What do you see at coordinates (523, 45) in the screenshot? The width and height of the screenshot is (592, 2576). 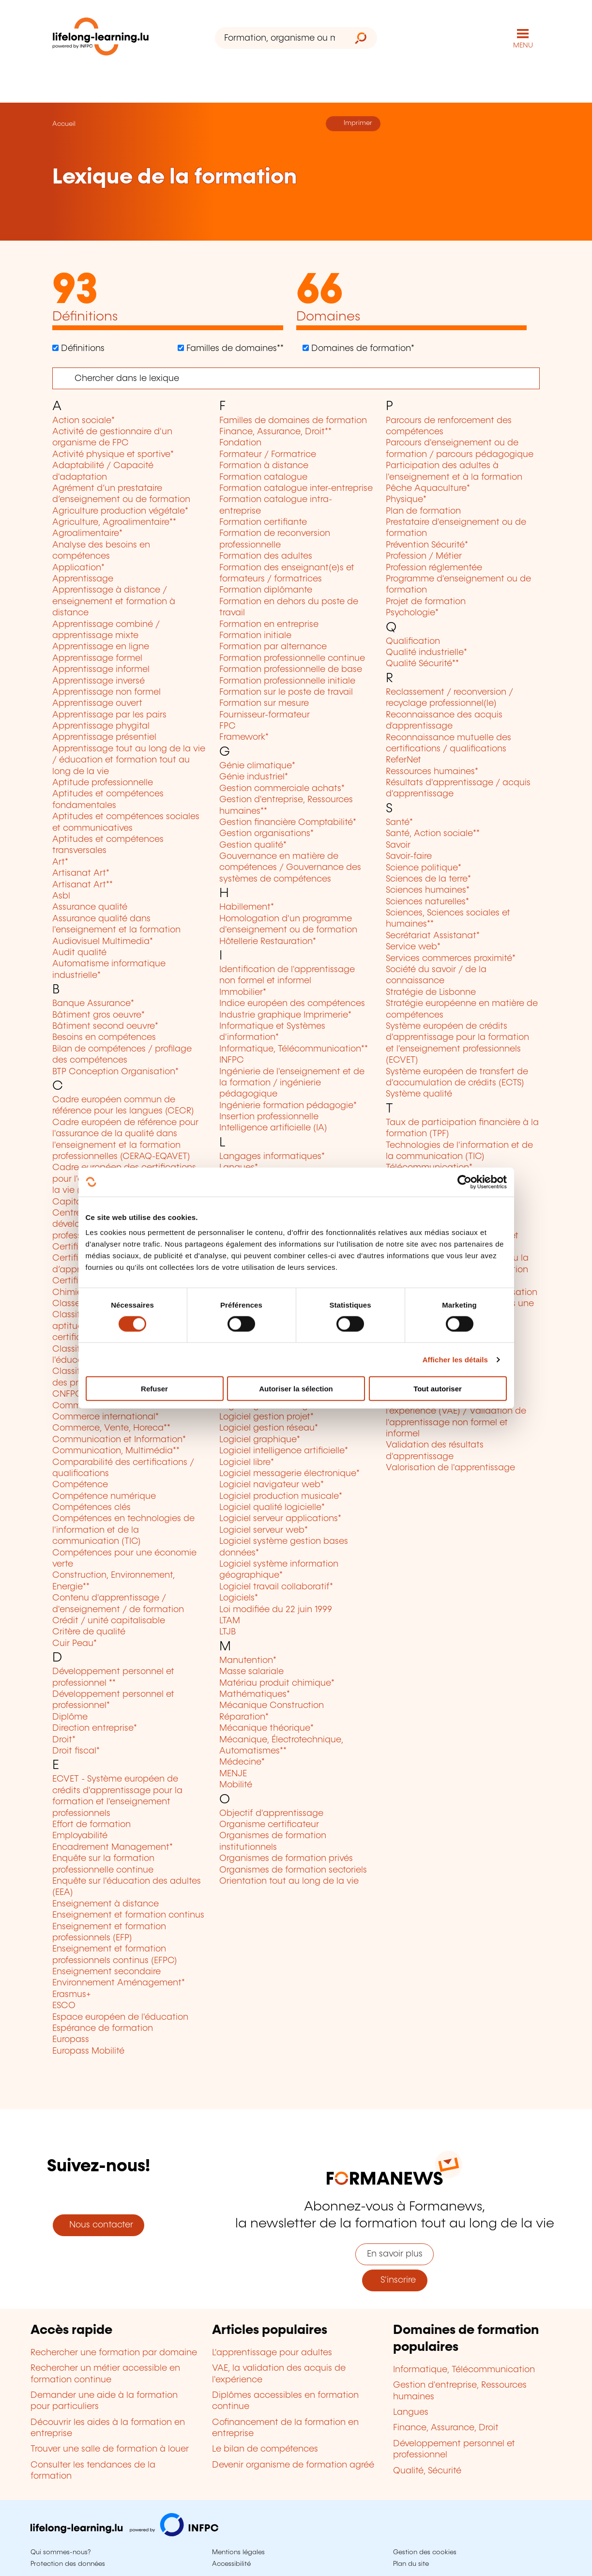 I see `MENU [Ouvrir le menu de navigation principal]` at bounding box center [523, 45].